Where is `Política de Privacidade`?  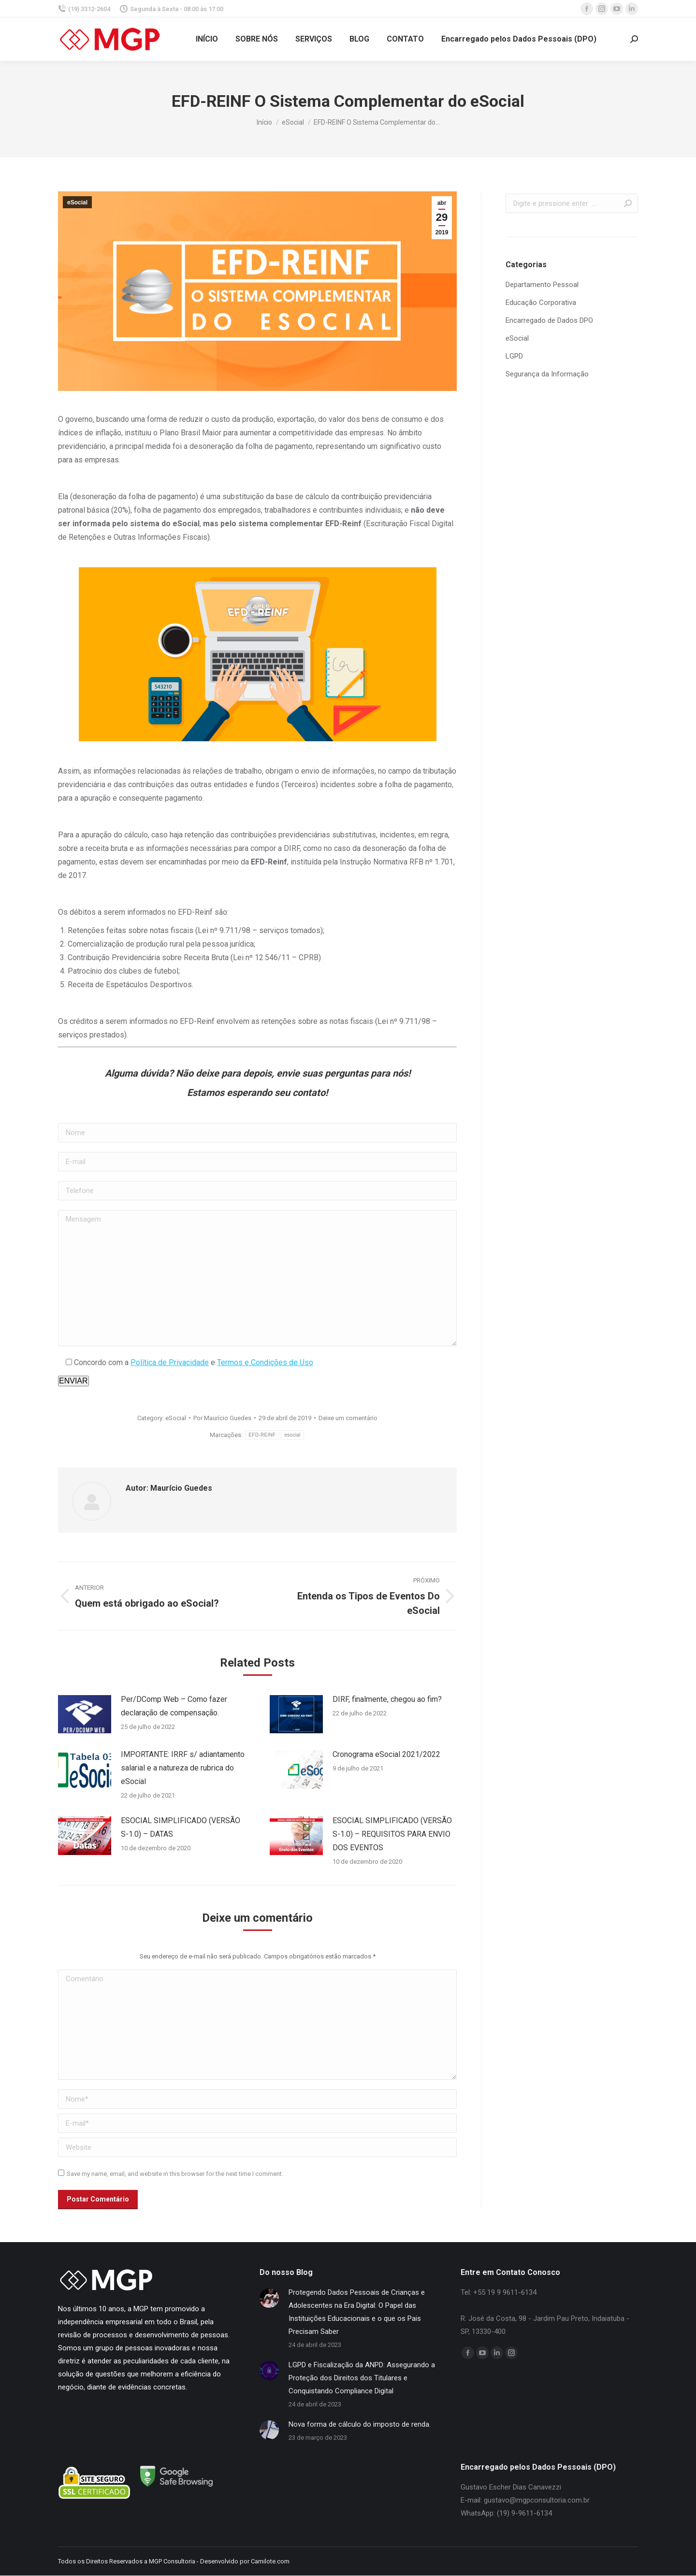 Política de Privacidade is located at coordinates (169, 1362).